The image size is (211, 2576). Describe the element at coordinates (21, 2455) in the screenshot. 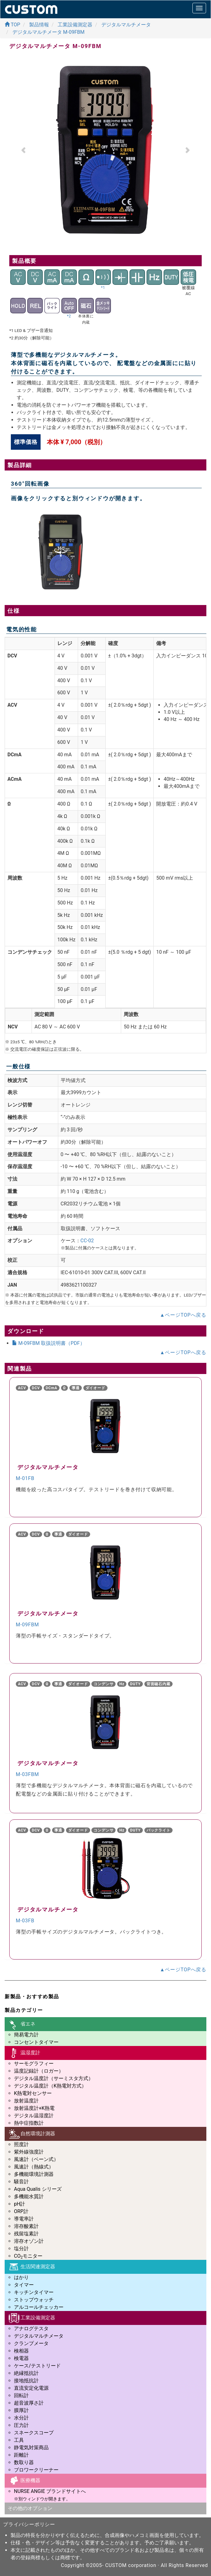

I see `距離計` at that location.